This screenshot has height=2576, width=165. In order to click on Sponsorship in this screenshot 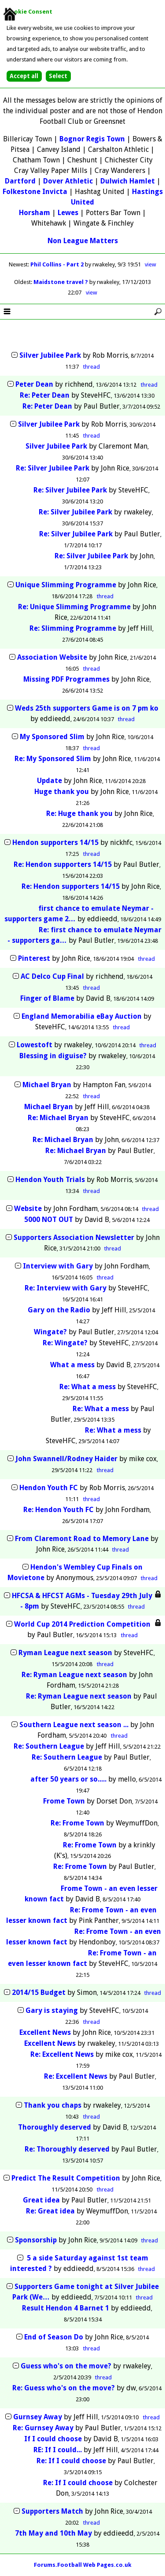, I will do `click(36, 2240)`.